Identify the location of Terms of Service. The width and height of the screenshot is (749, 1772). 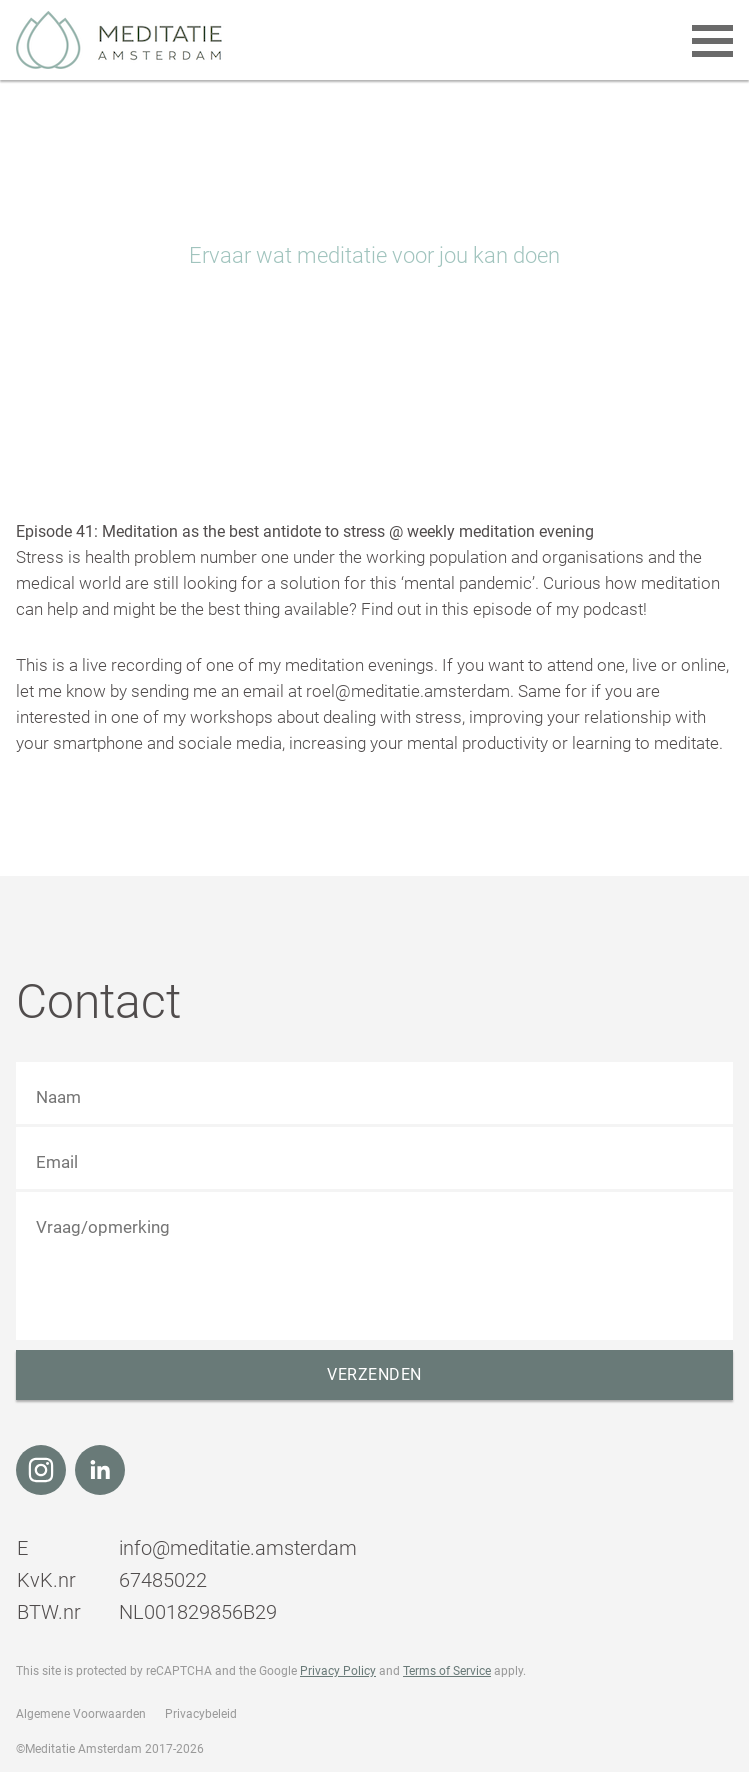
(447, 1671).